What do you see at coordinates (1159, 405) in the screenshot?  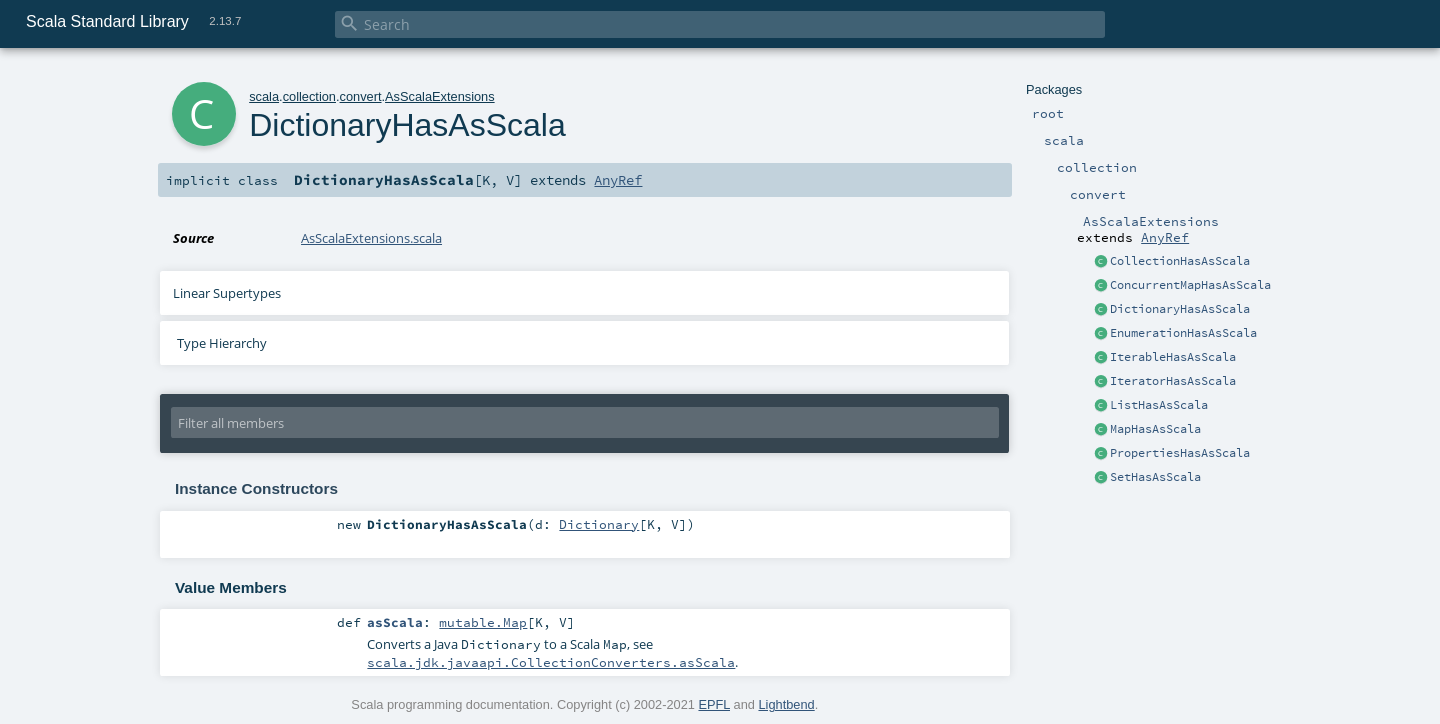 I see `ListHasAsScala` at bounding box center [1159, 405].